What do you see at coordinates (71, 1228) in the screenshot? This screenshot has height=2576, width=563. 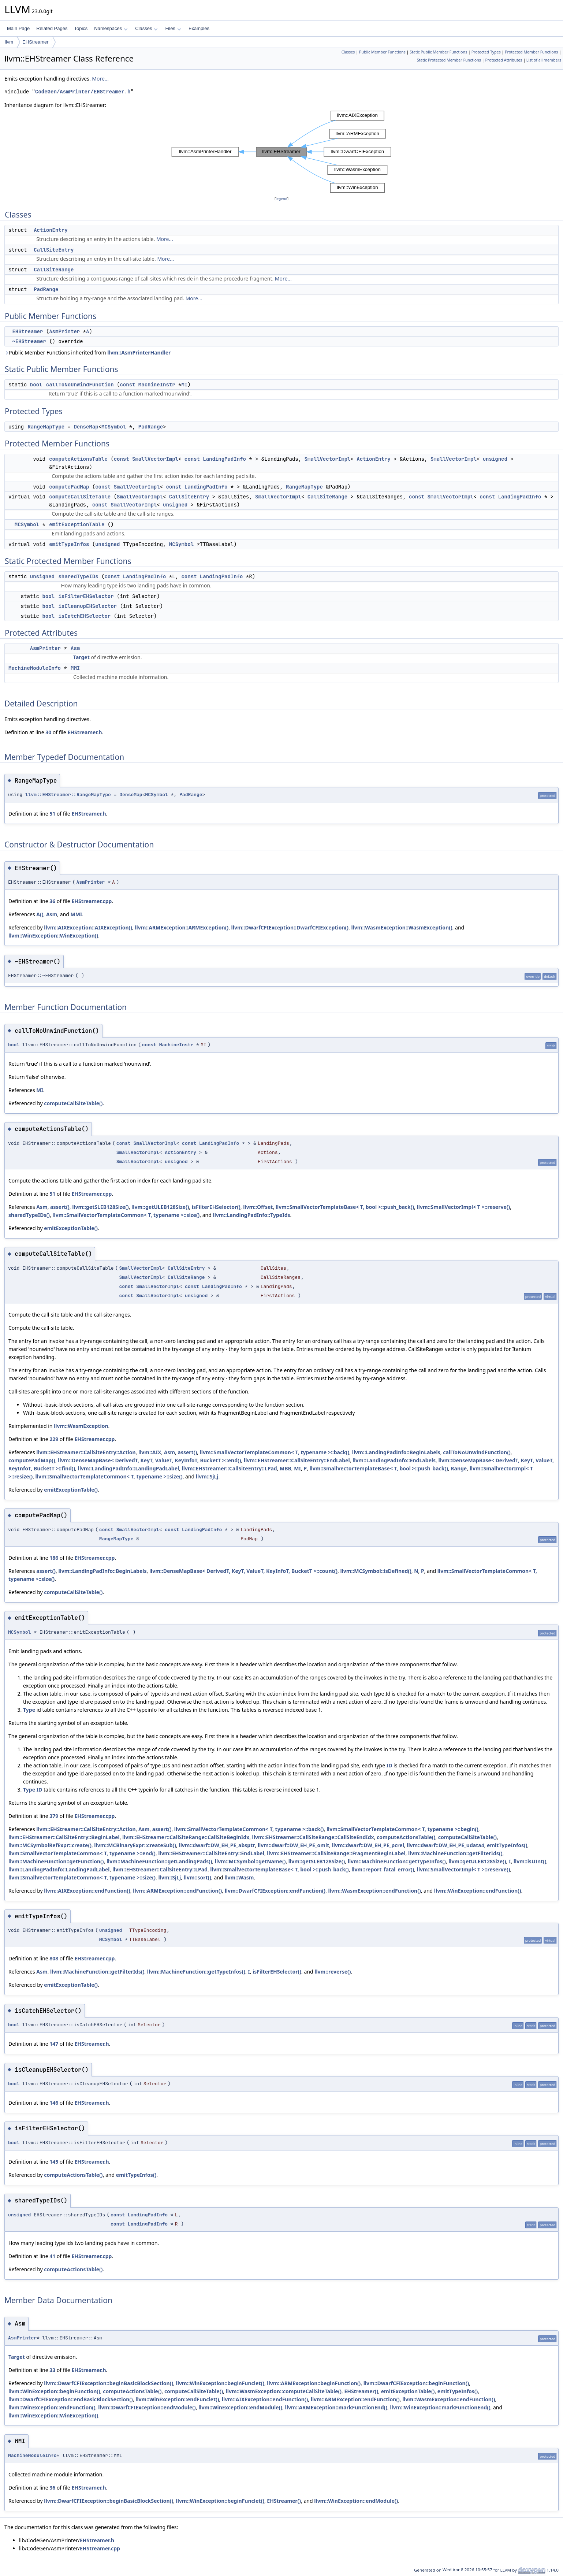 I see `emitExceptionTable()` at bounding box center [71, 1228].